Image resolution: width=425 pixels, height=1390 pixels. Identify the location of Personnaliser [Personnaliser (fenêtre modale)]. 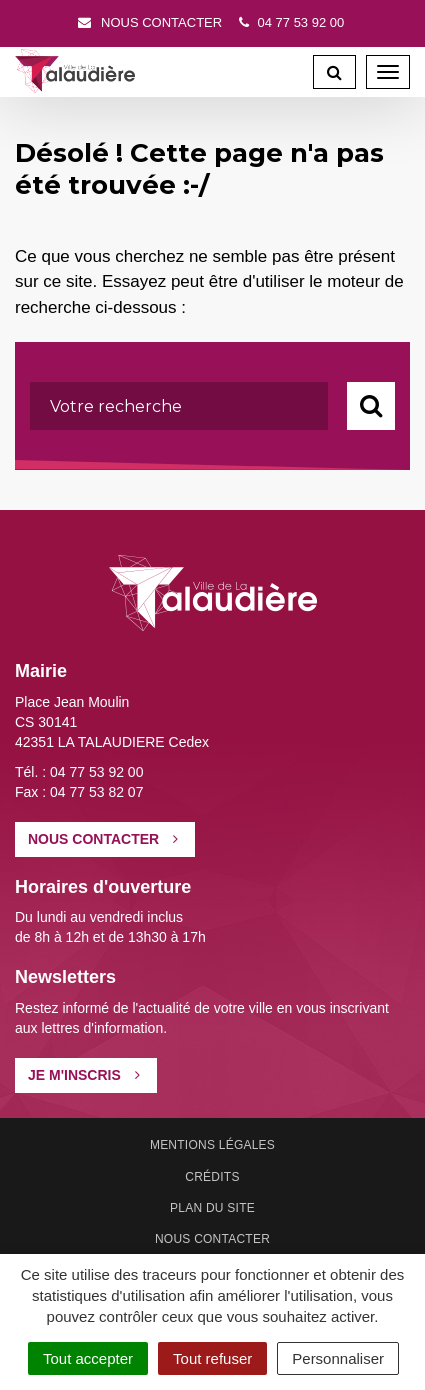
(338, 1358).